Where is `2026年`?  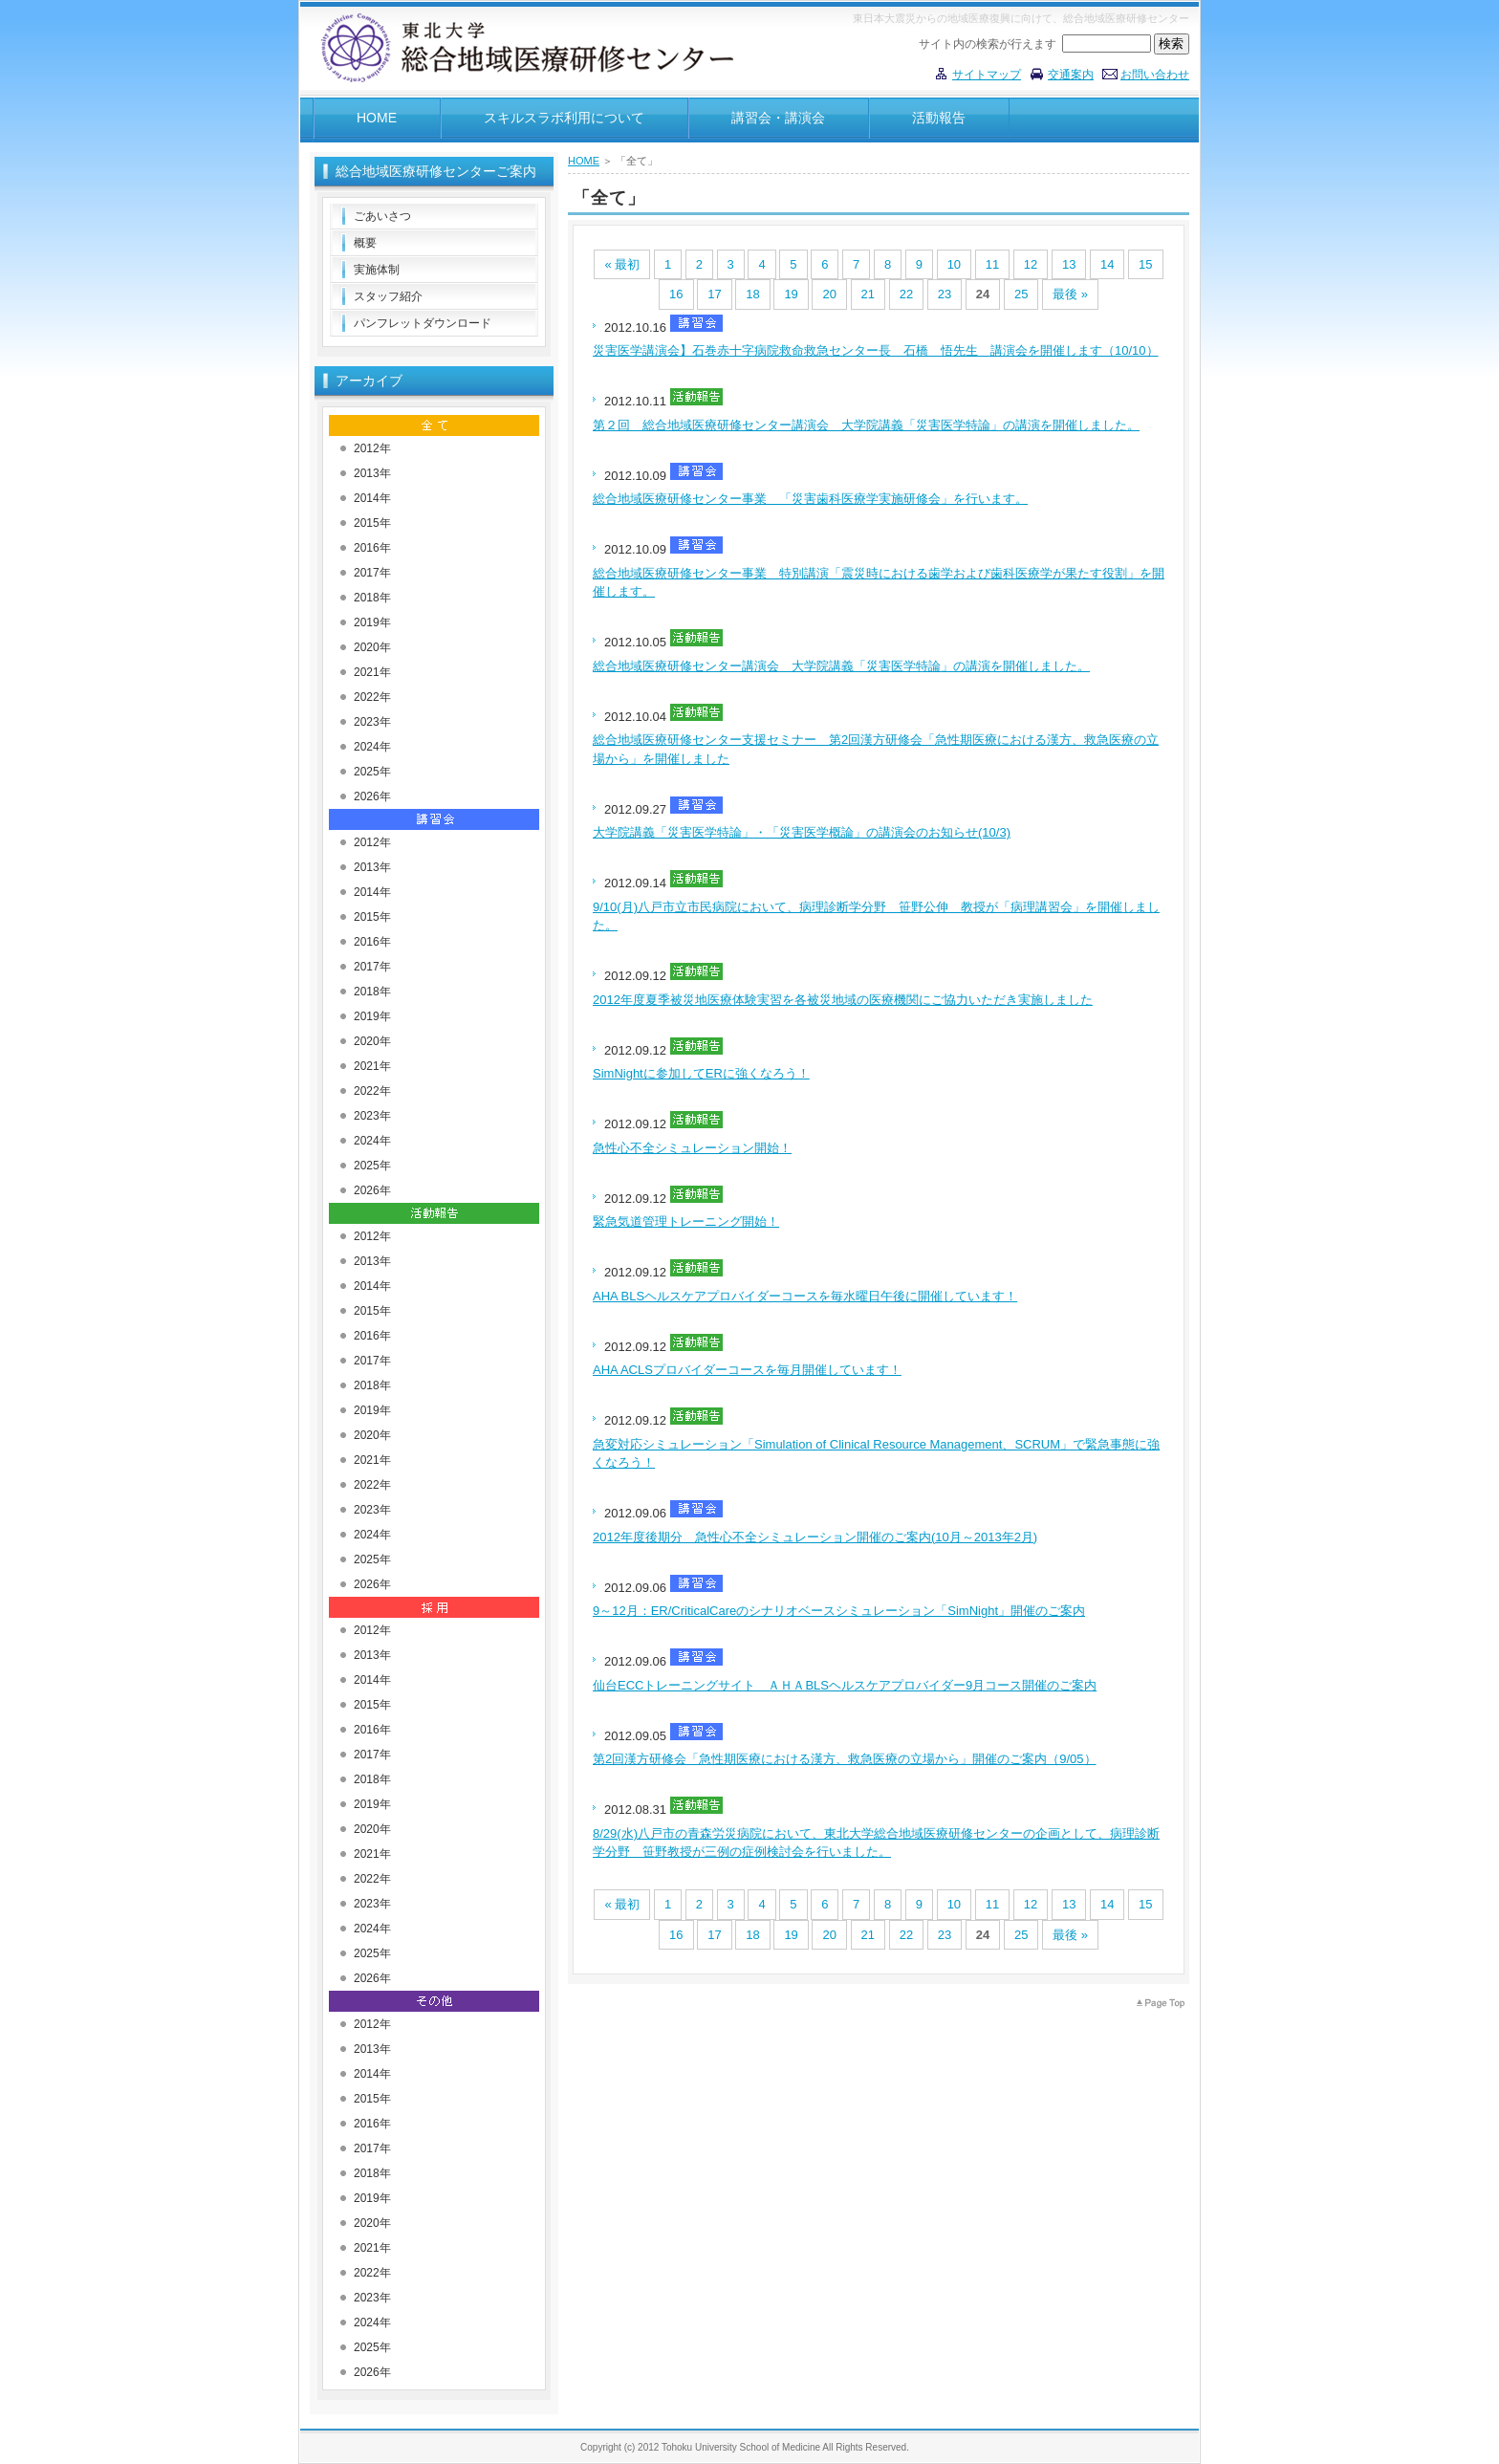
2026年 is located at coordinates (372, 796).